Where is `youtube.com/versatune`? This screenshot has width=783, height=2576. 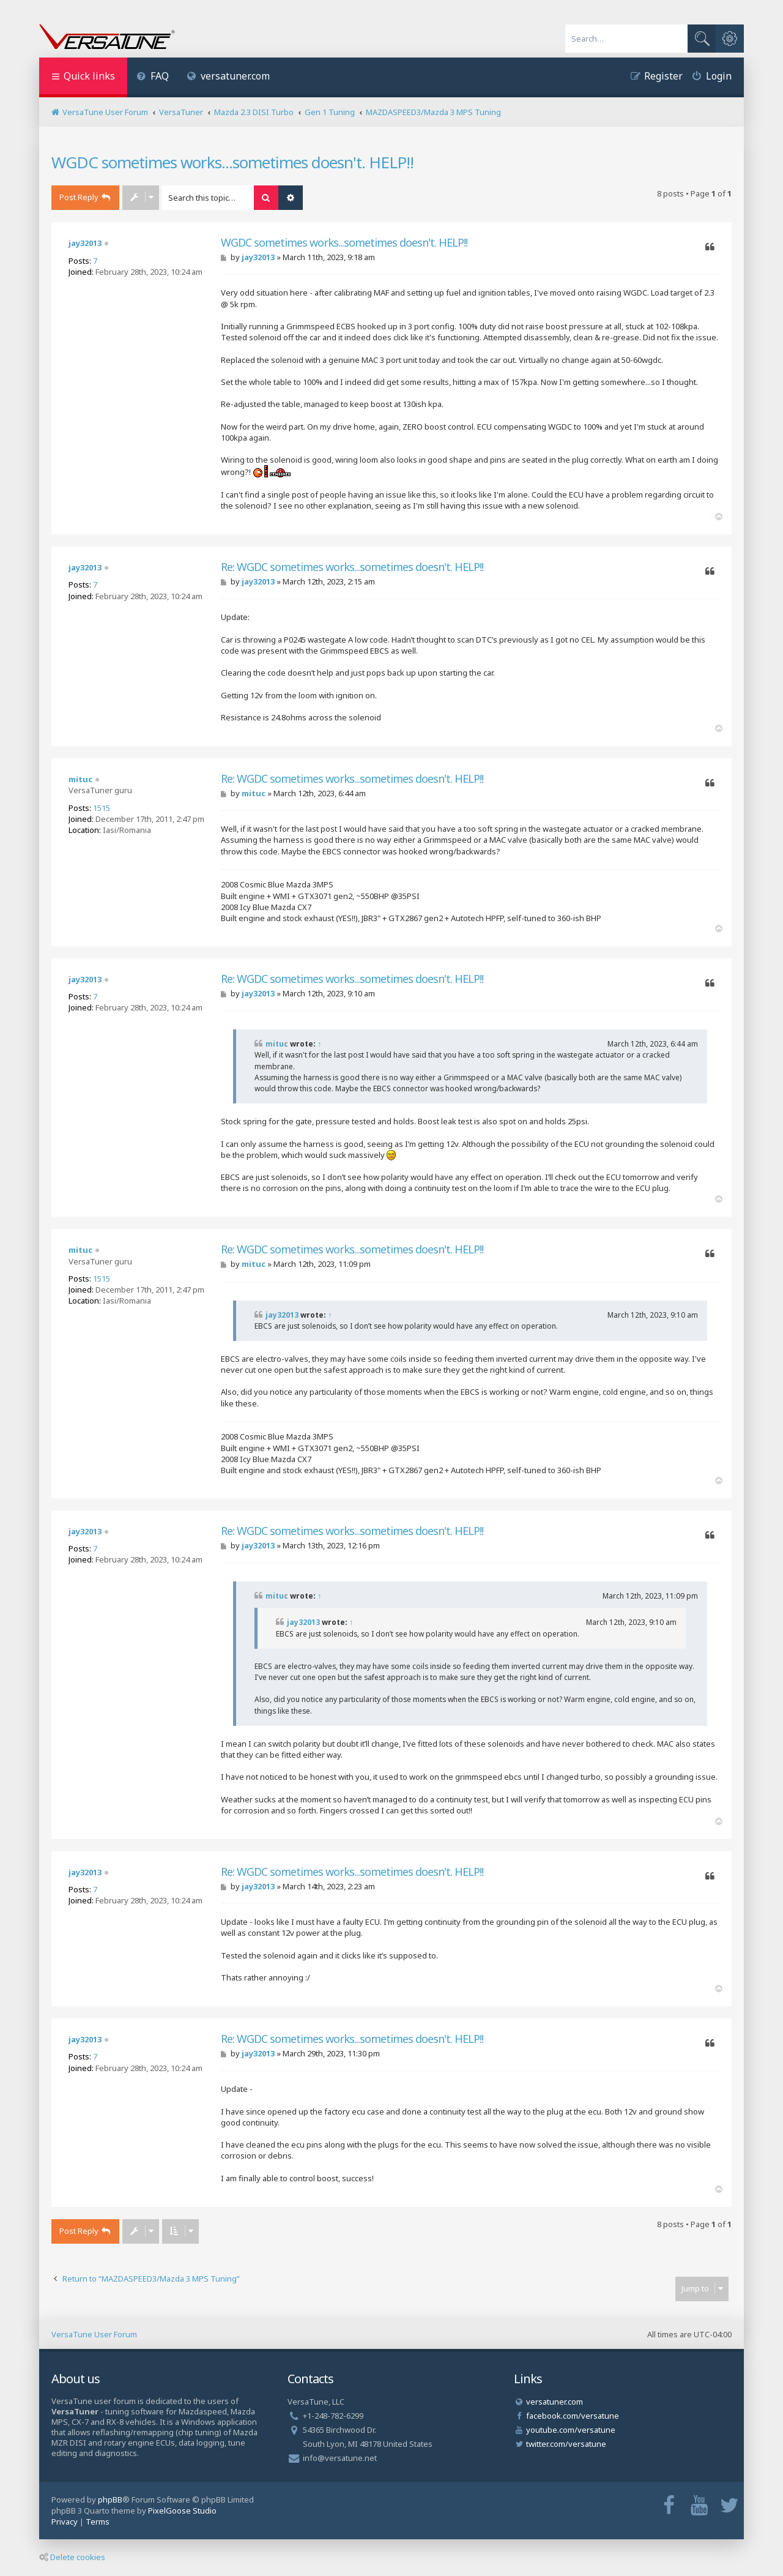
youtube.com/versatune is located at coordinates (570, 2429).